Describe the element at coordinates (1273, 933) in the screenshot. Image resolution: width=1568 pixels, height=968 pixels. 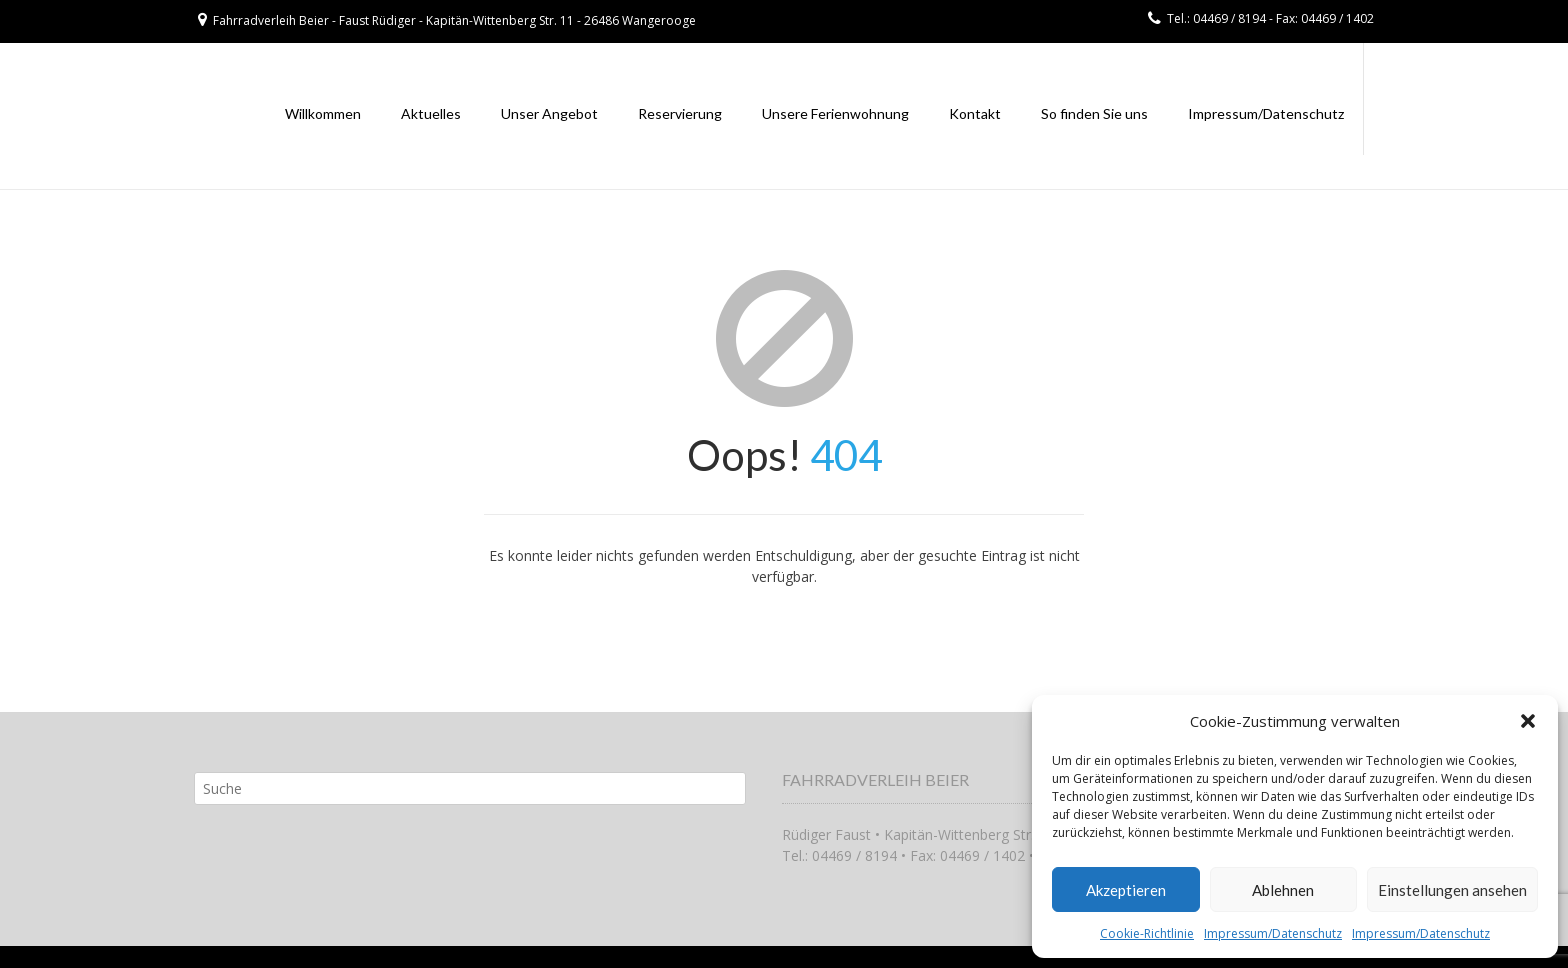
I see `Impressum/Datenschutz` at that location.